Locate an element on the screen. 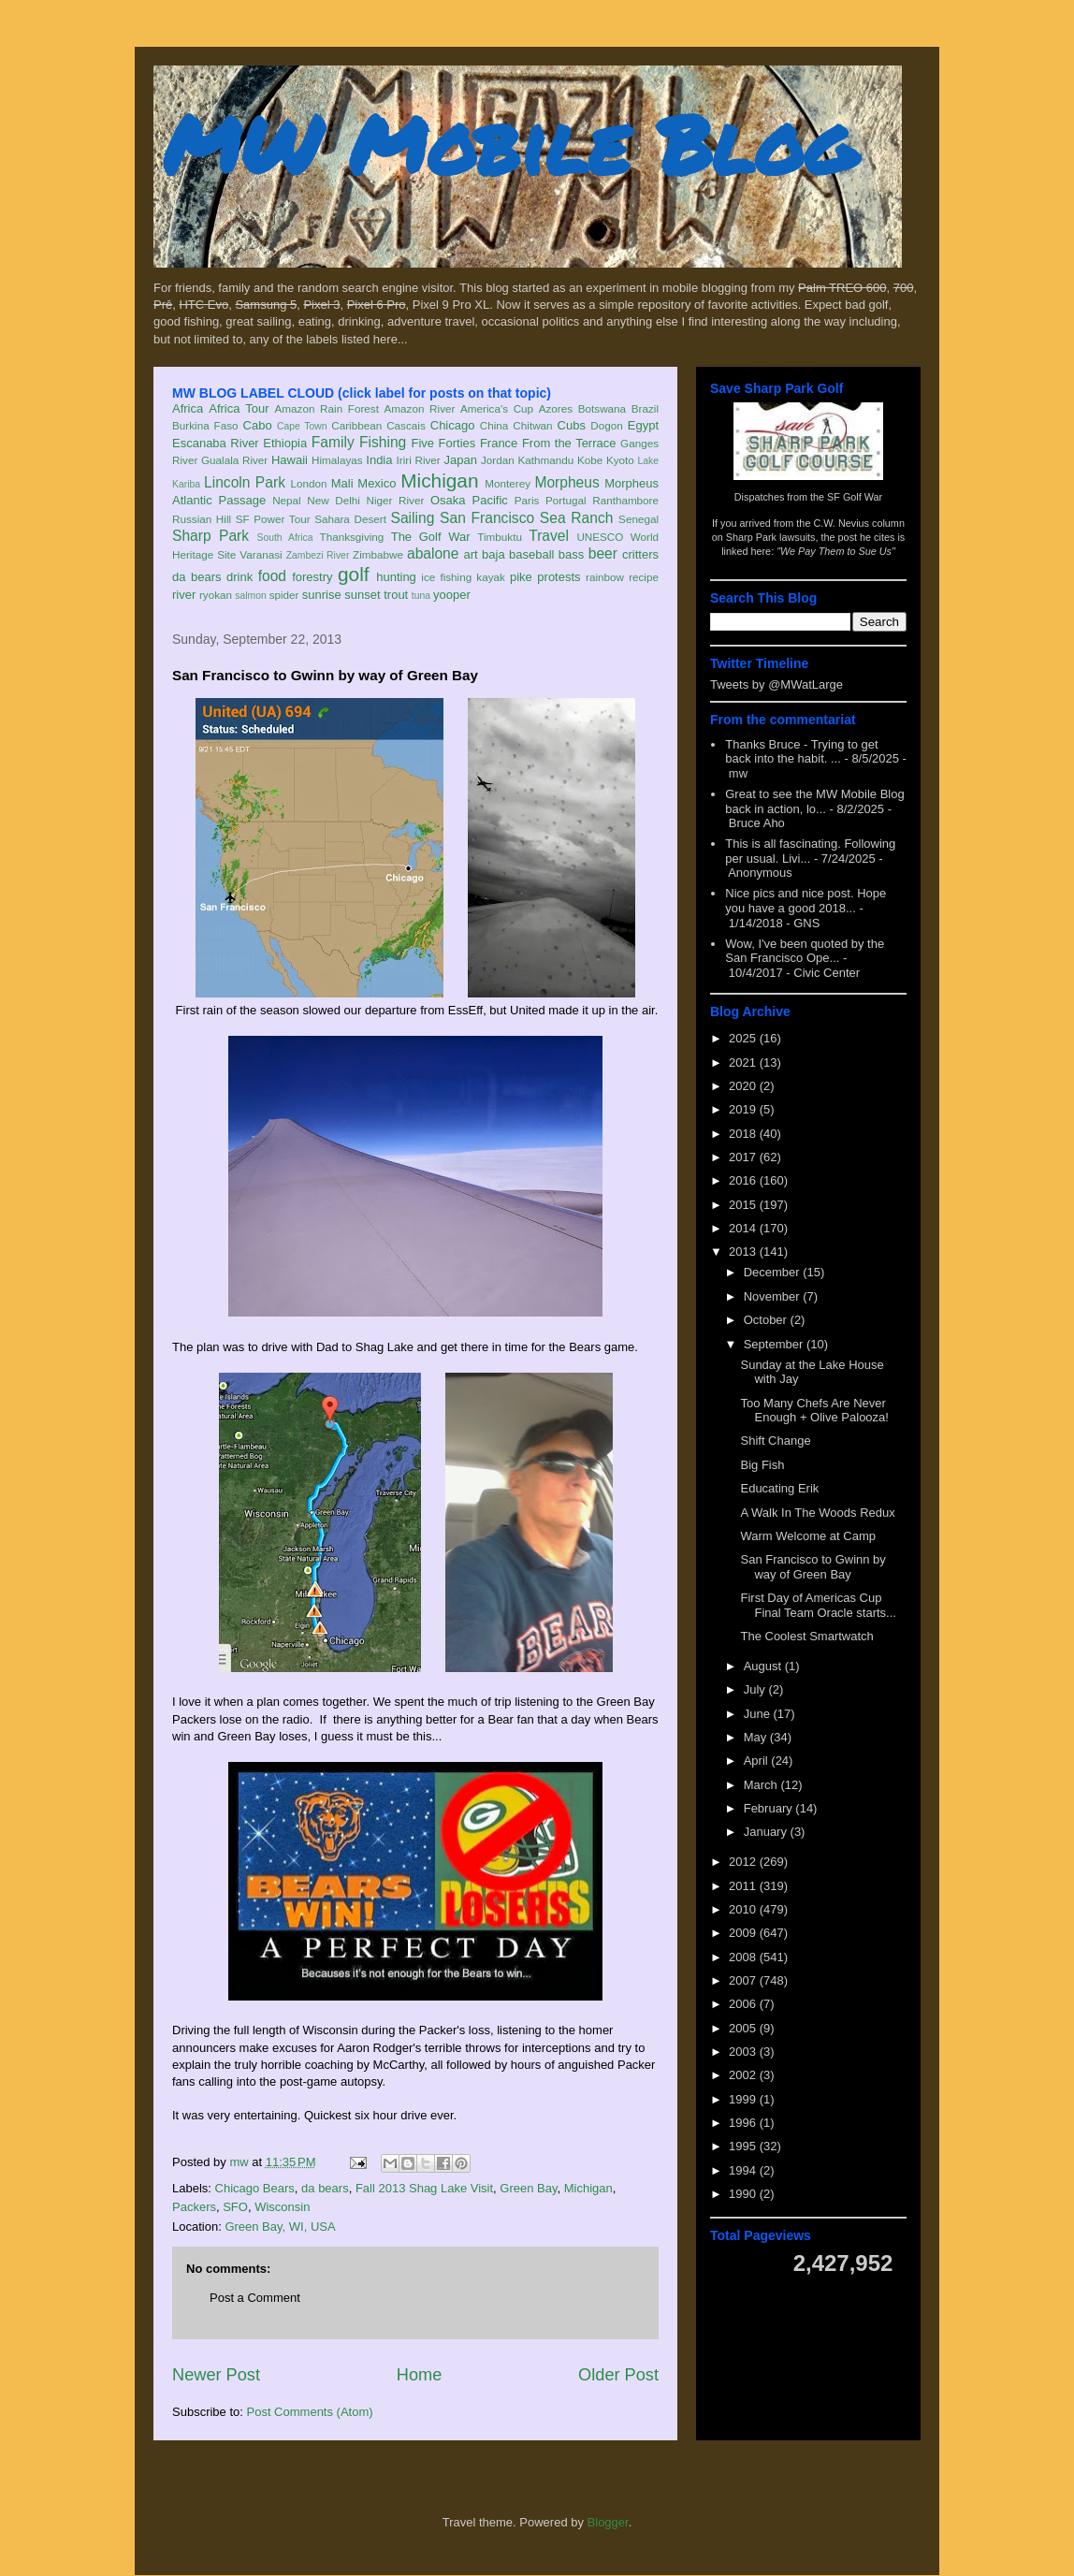 This screenshot has height=2576, width=1074. Chitwan is located at coordinates (532, 425).